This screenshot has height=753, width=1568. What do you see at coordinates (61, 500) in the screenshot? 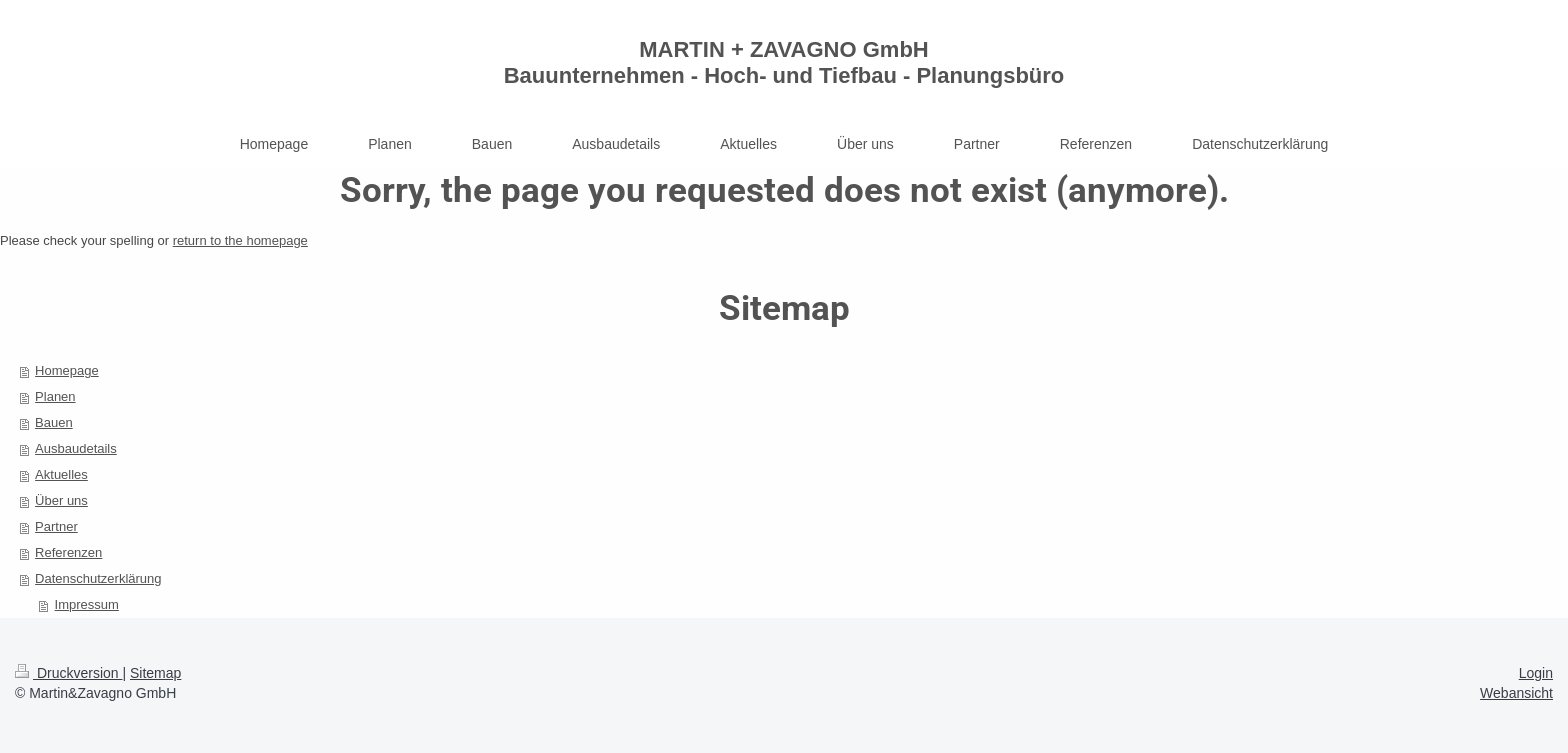
I see `Über uns` at bounding box center [61, 500].